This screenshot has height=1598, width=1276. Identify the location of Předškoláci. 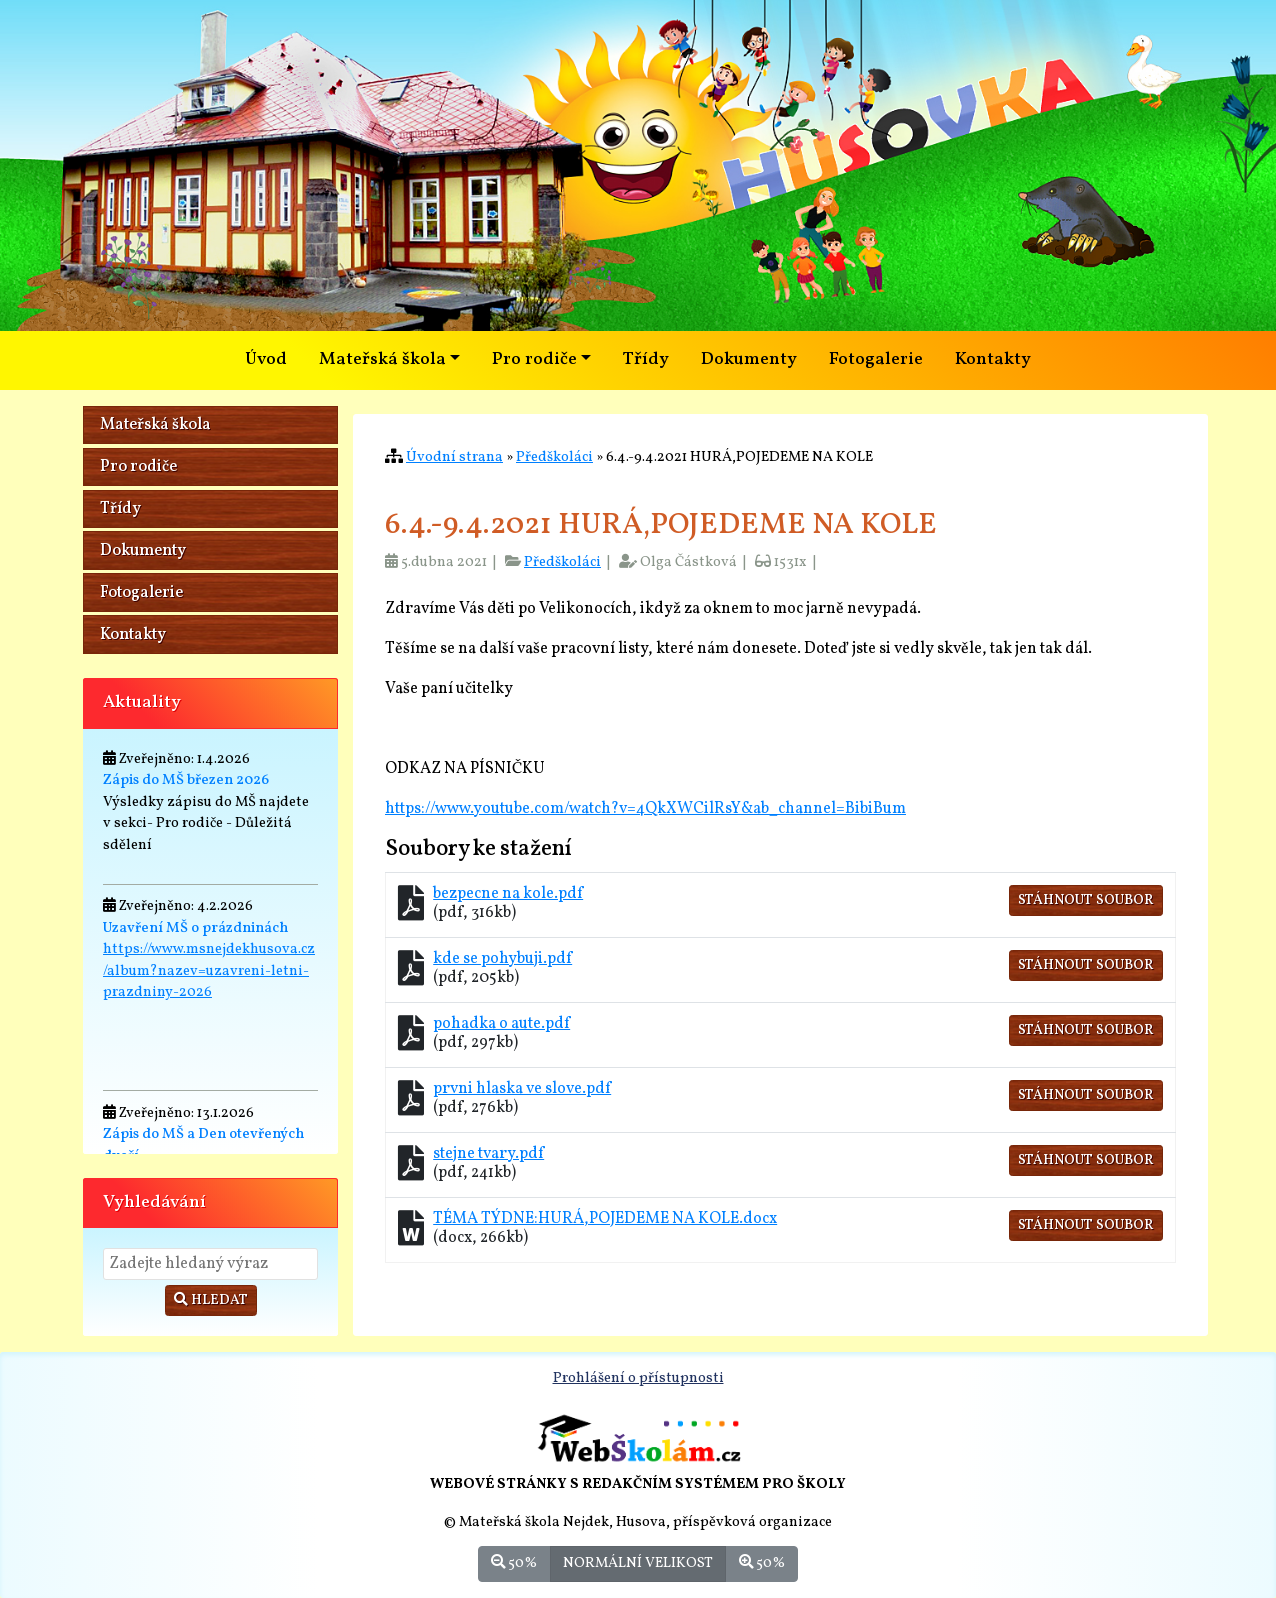
(554, 457).